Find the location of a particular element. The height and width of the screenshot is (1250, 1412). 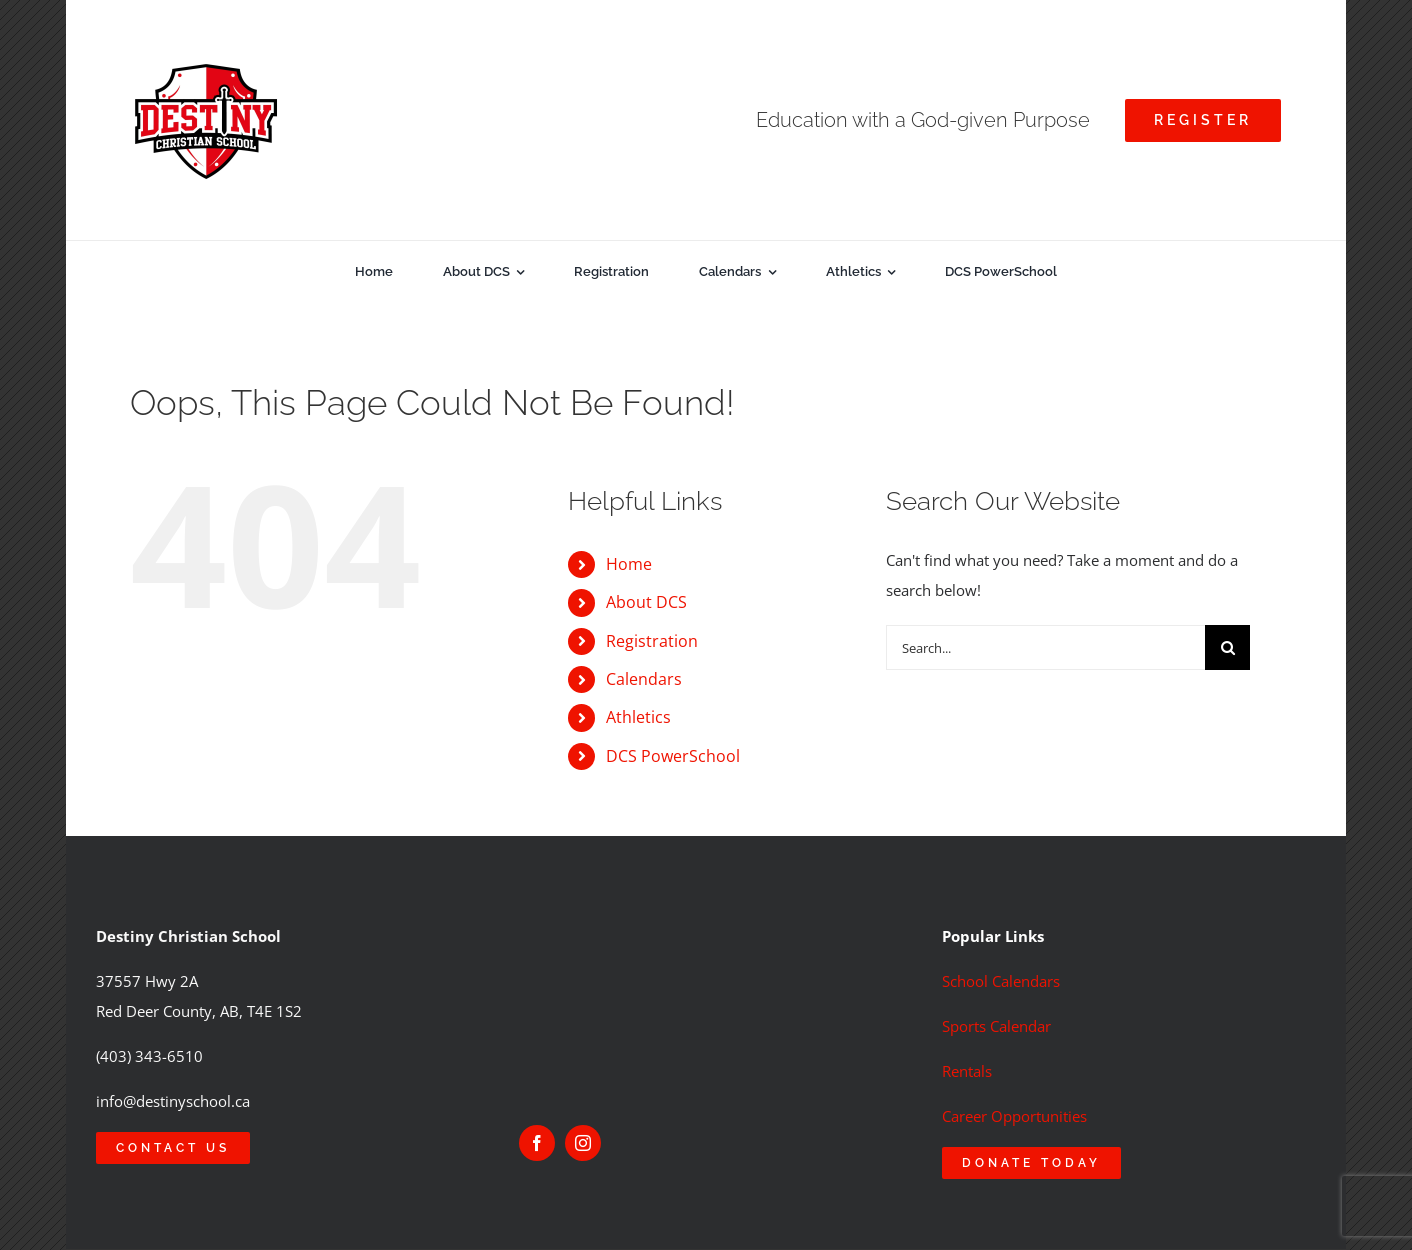

Sports Calendar is located at coordinates (996, 1026).